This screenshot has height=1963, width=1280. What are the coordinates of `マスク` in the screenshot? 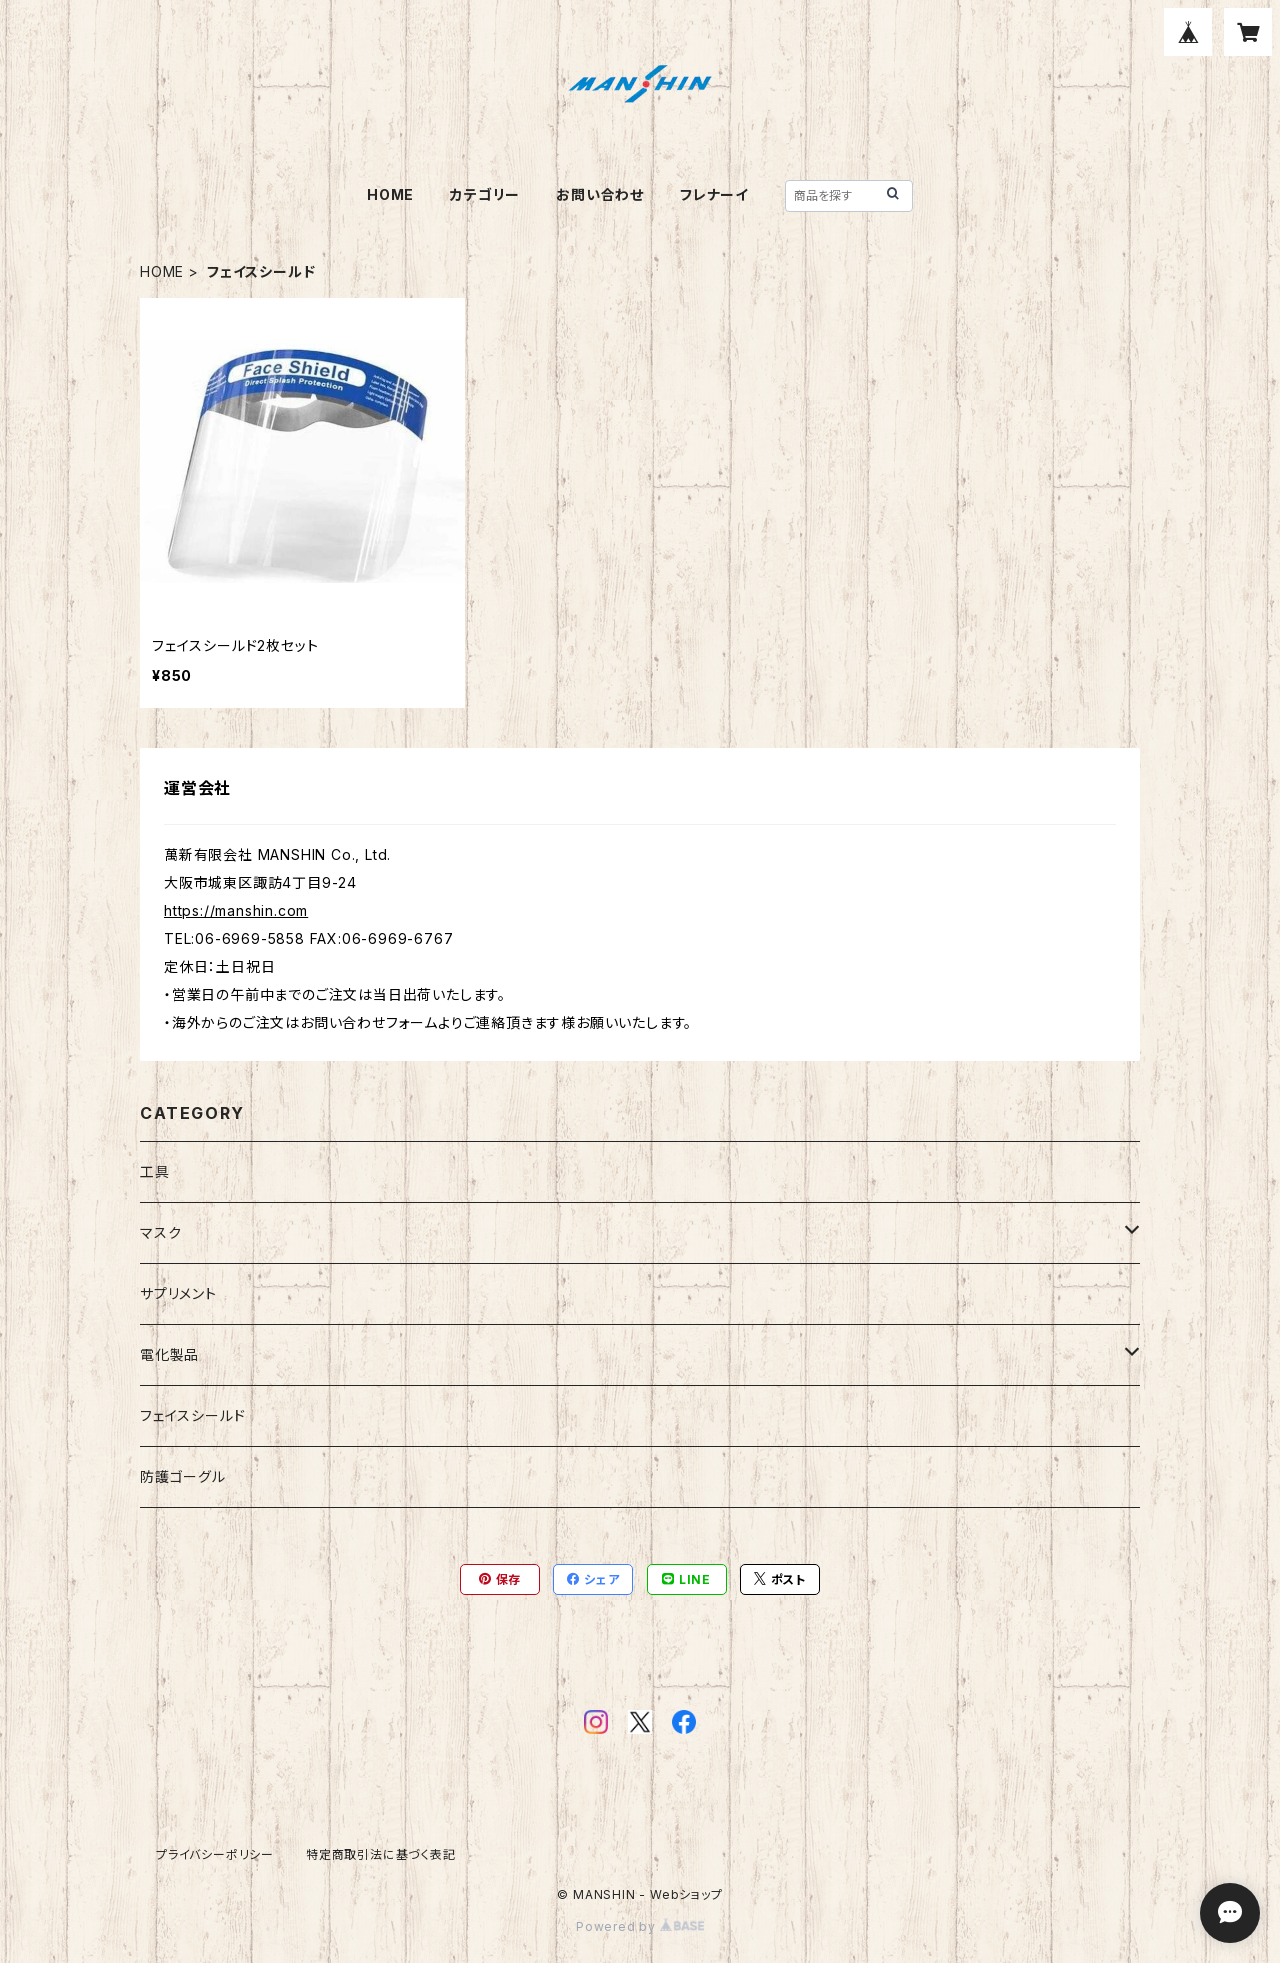 It's located at (160, 1232).